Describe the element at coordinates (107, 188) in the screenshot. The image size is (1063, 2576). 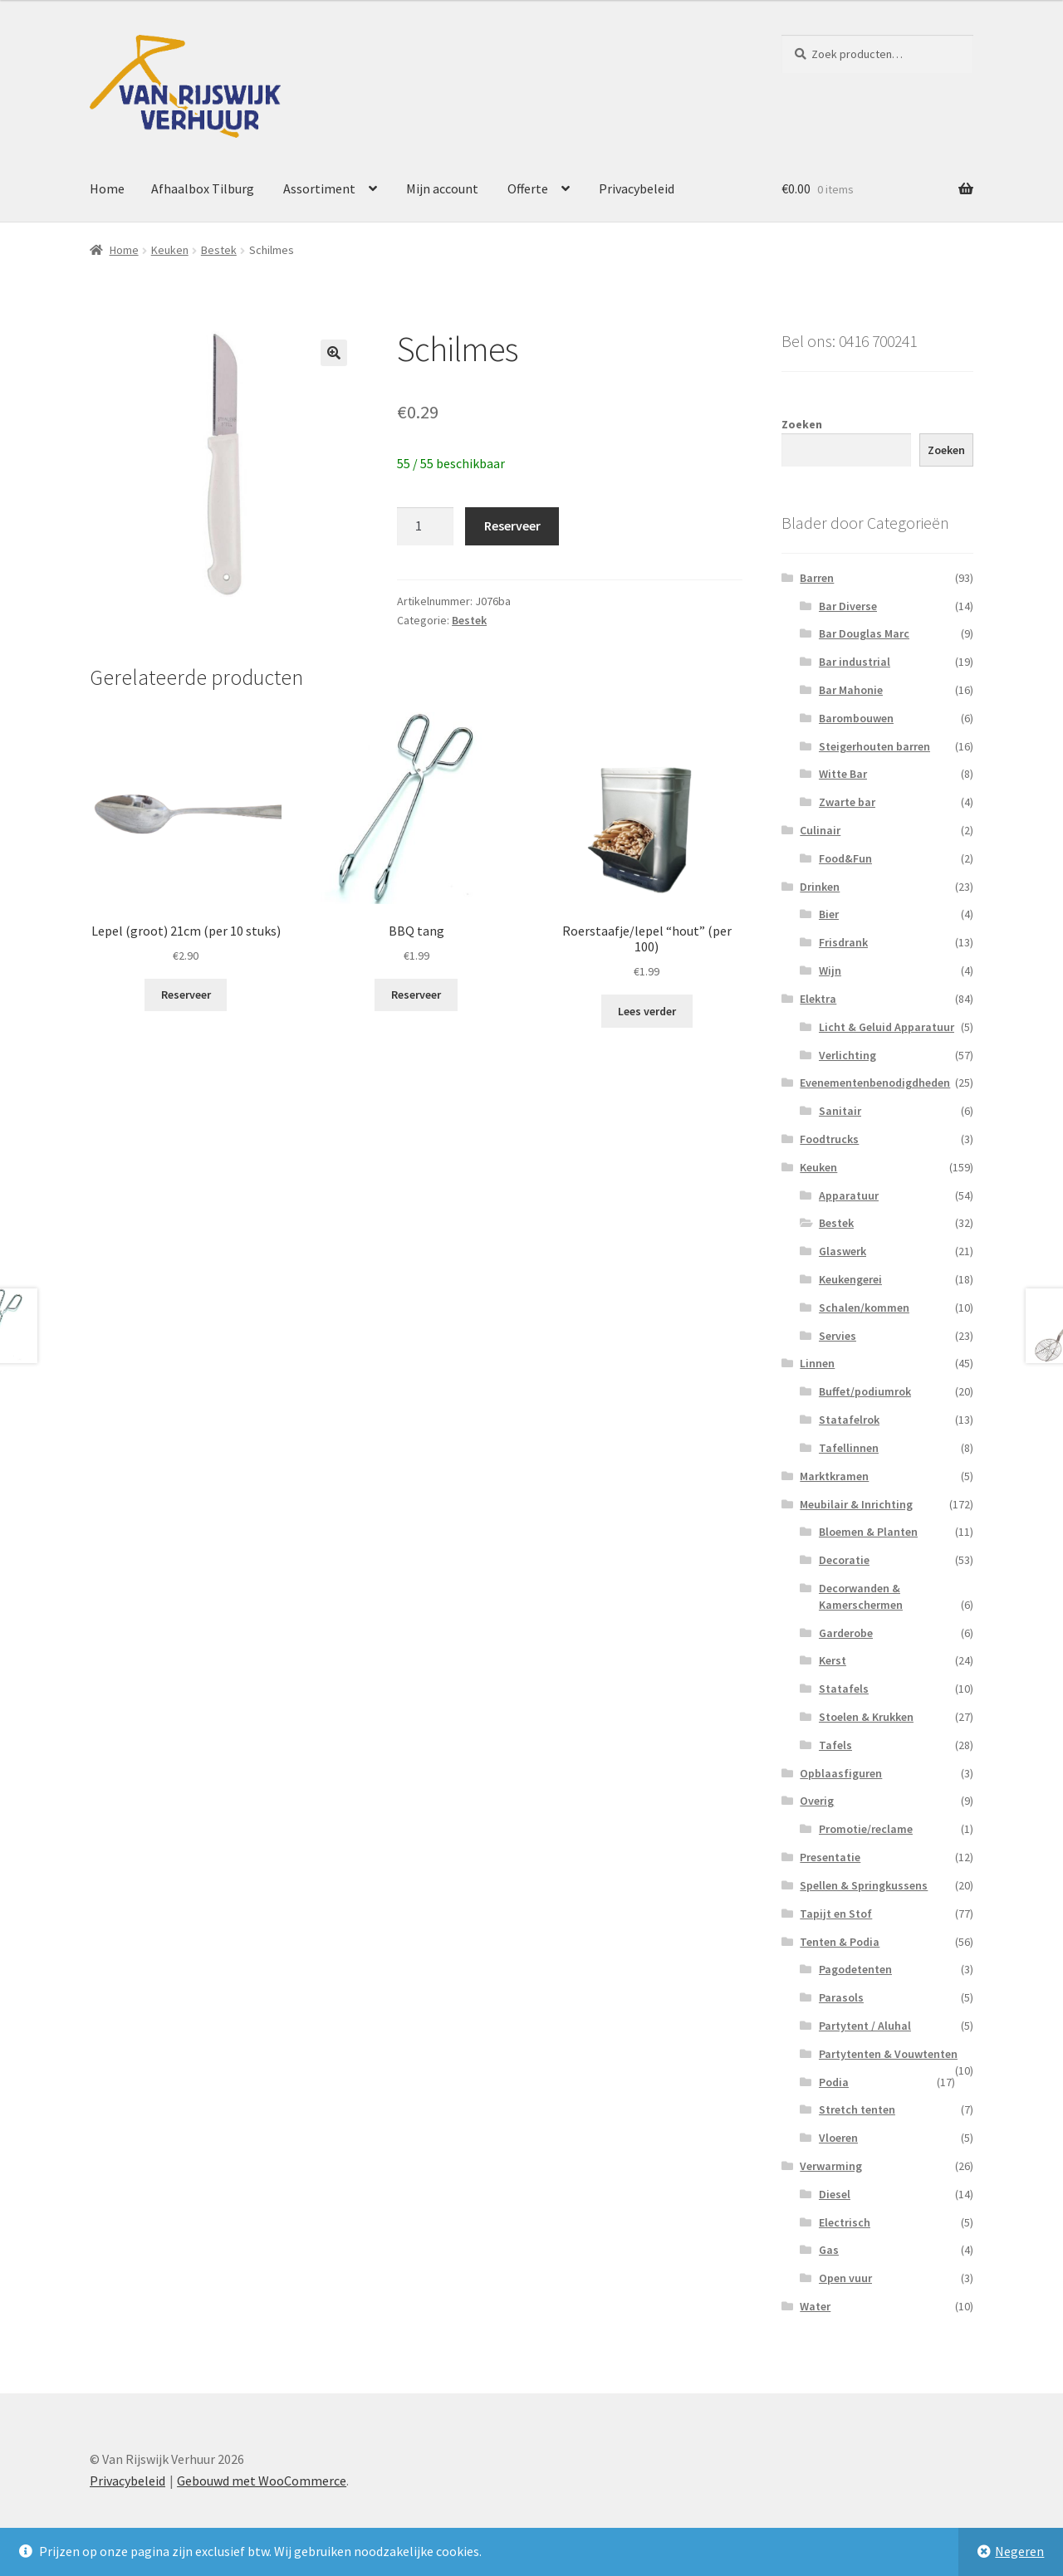
I see `Home` at that location.